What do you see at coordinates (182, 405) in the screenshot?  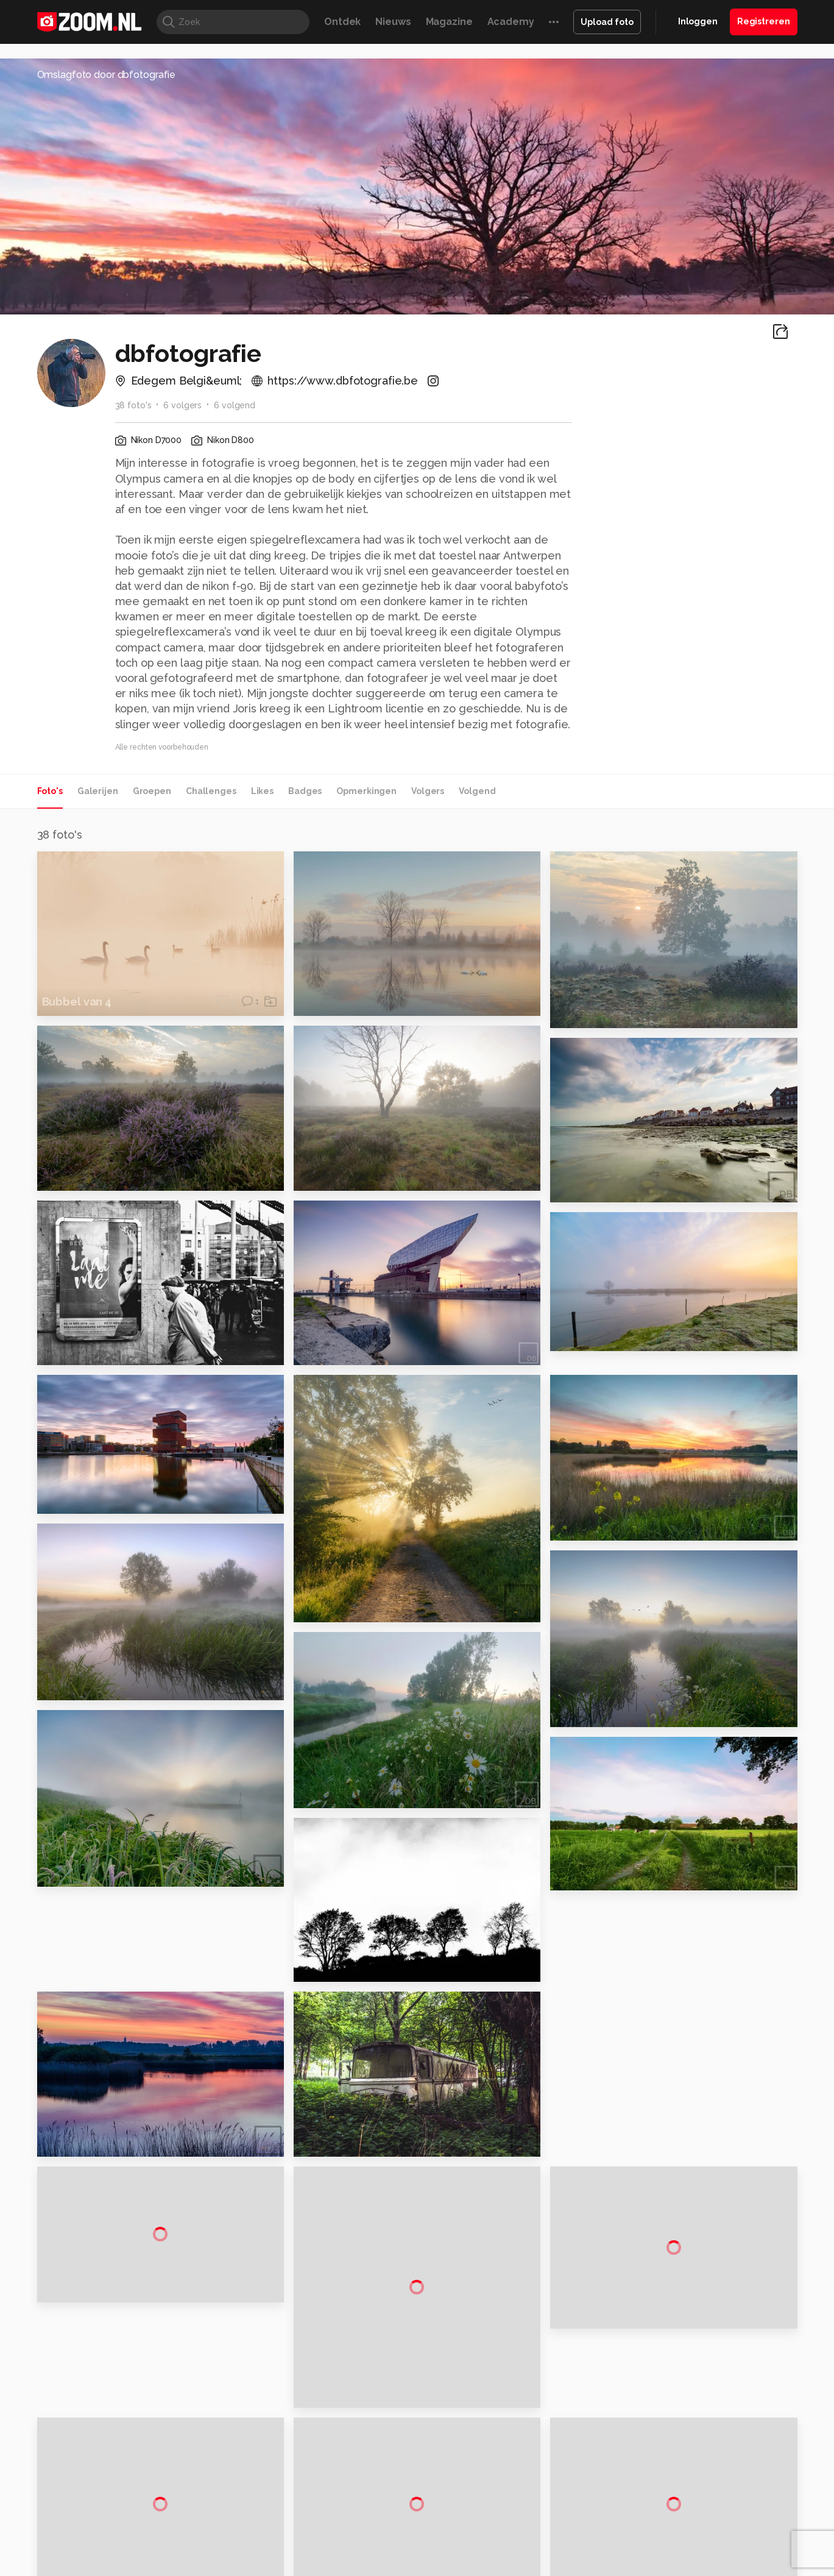 I see `6 volgers` at bounding box center [182, 405].